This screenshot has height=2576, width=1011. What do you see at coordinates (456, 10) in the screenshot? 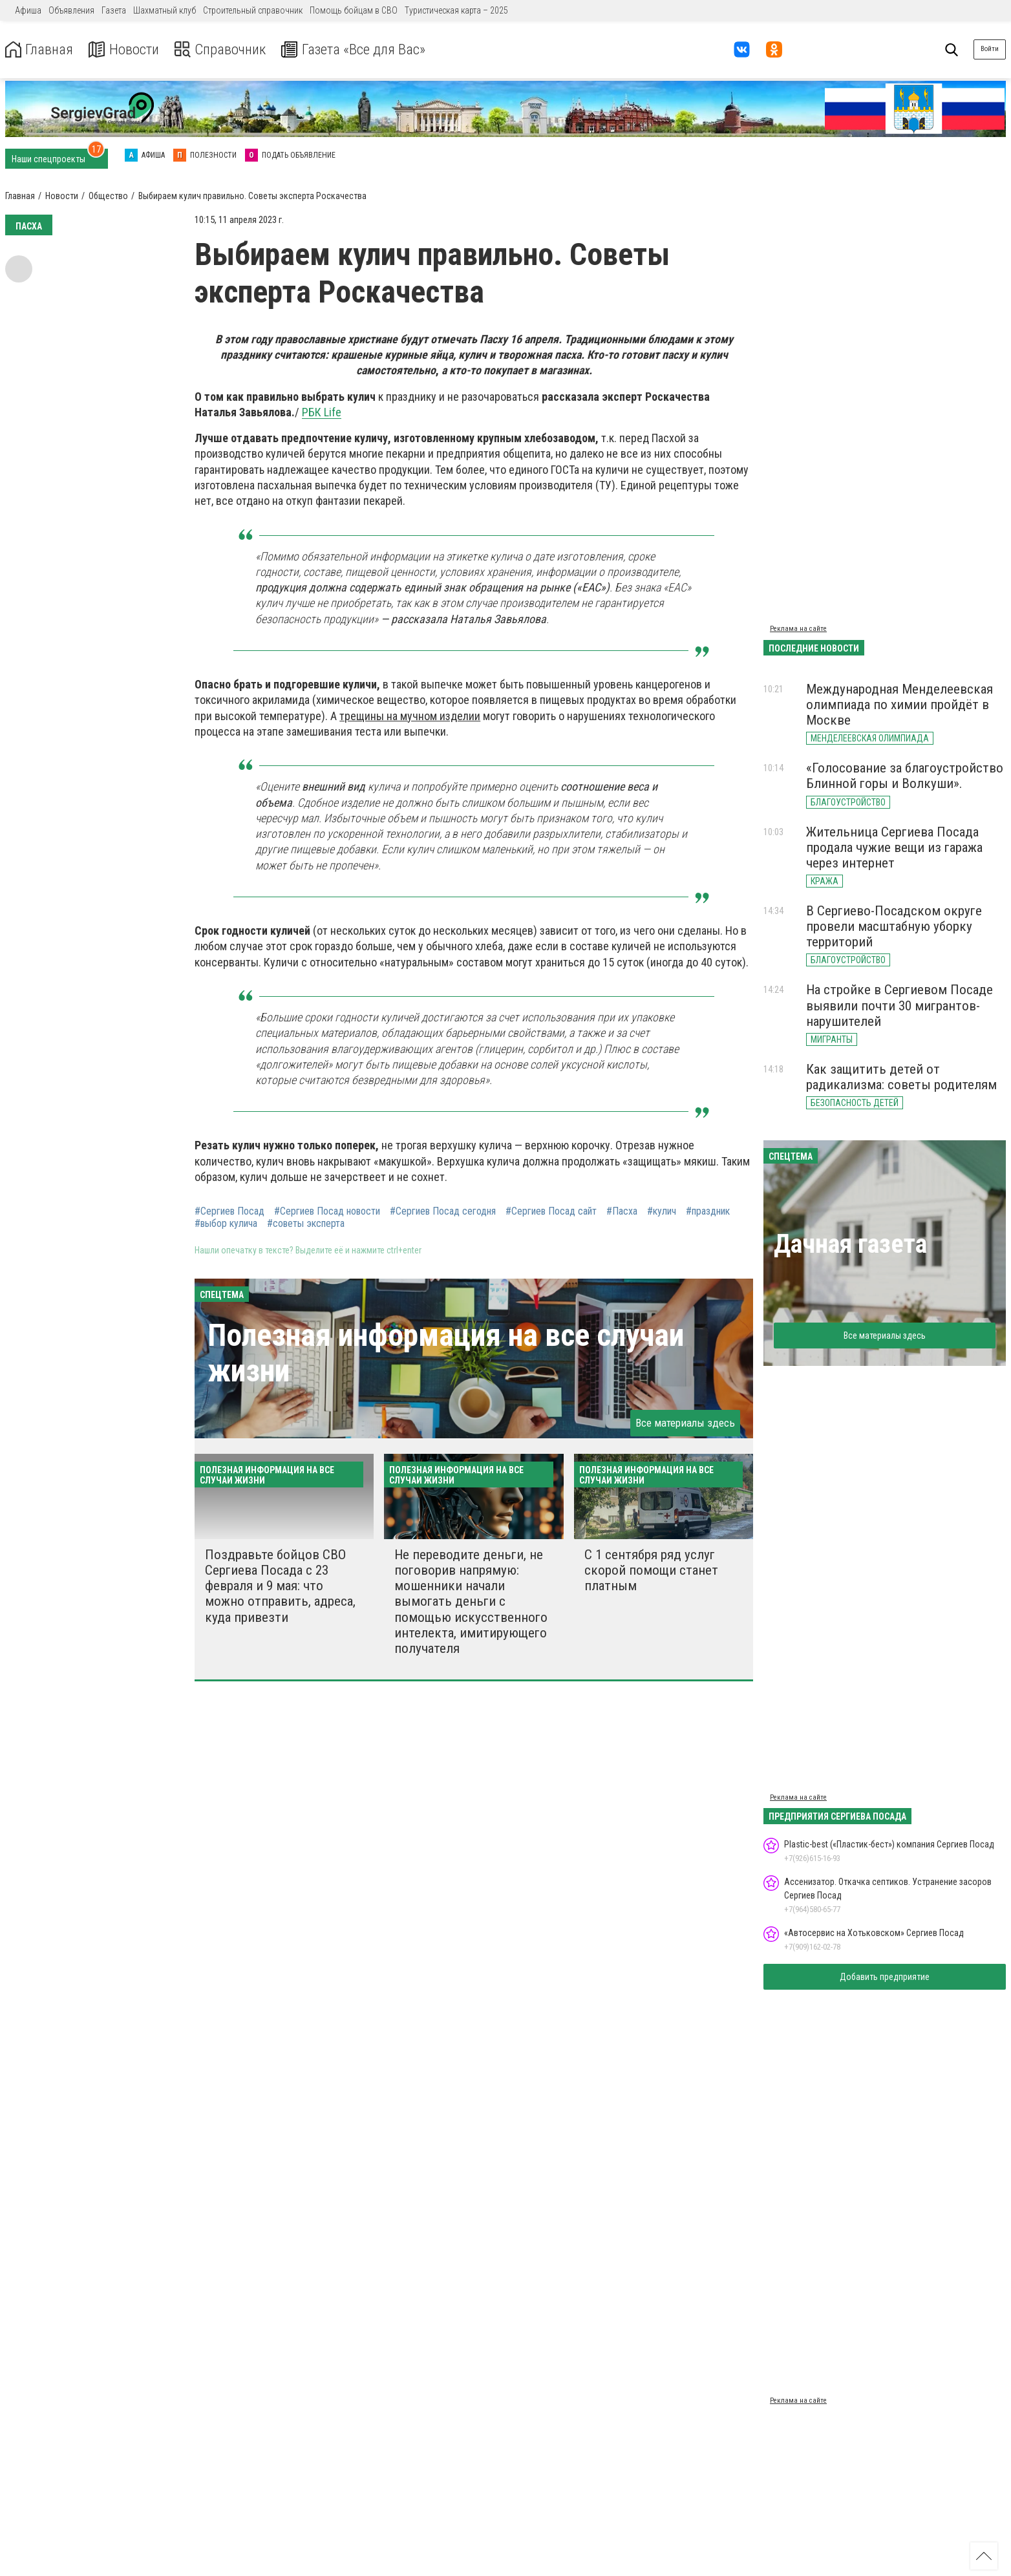
I see `Туристическая карта – 2025` at bounding box center [456, 10].